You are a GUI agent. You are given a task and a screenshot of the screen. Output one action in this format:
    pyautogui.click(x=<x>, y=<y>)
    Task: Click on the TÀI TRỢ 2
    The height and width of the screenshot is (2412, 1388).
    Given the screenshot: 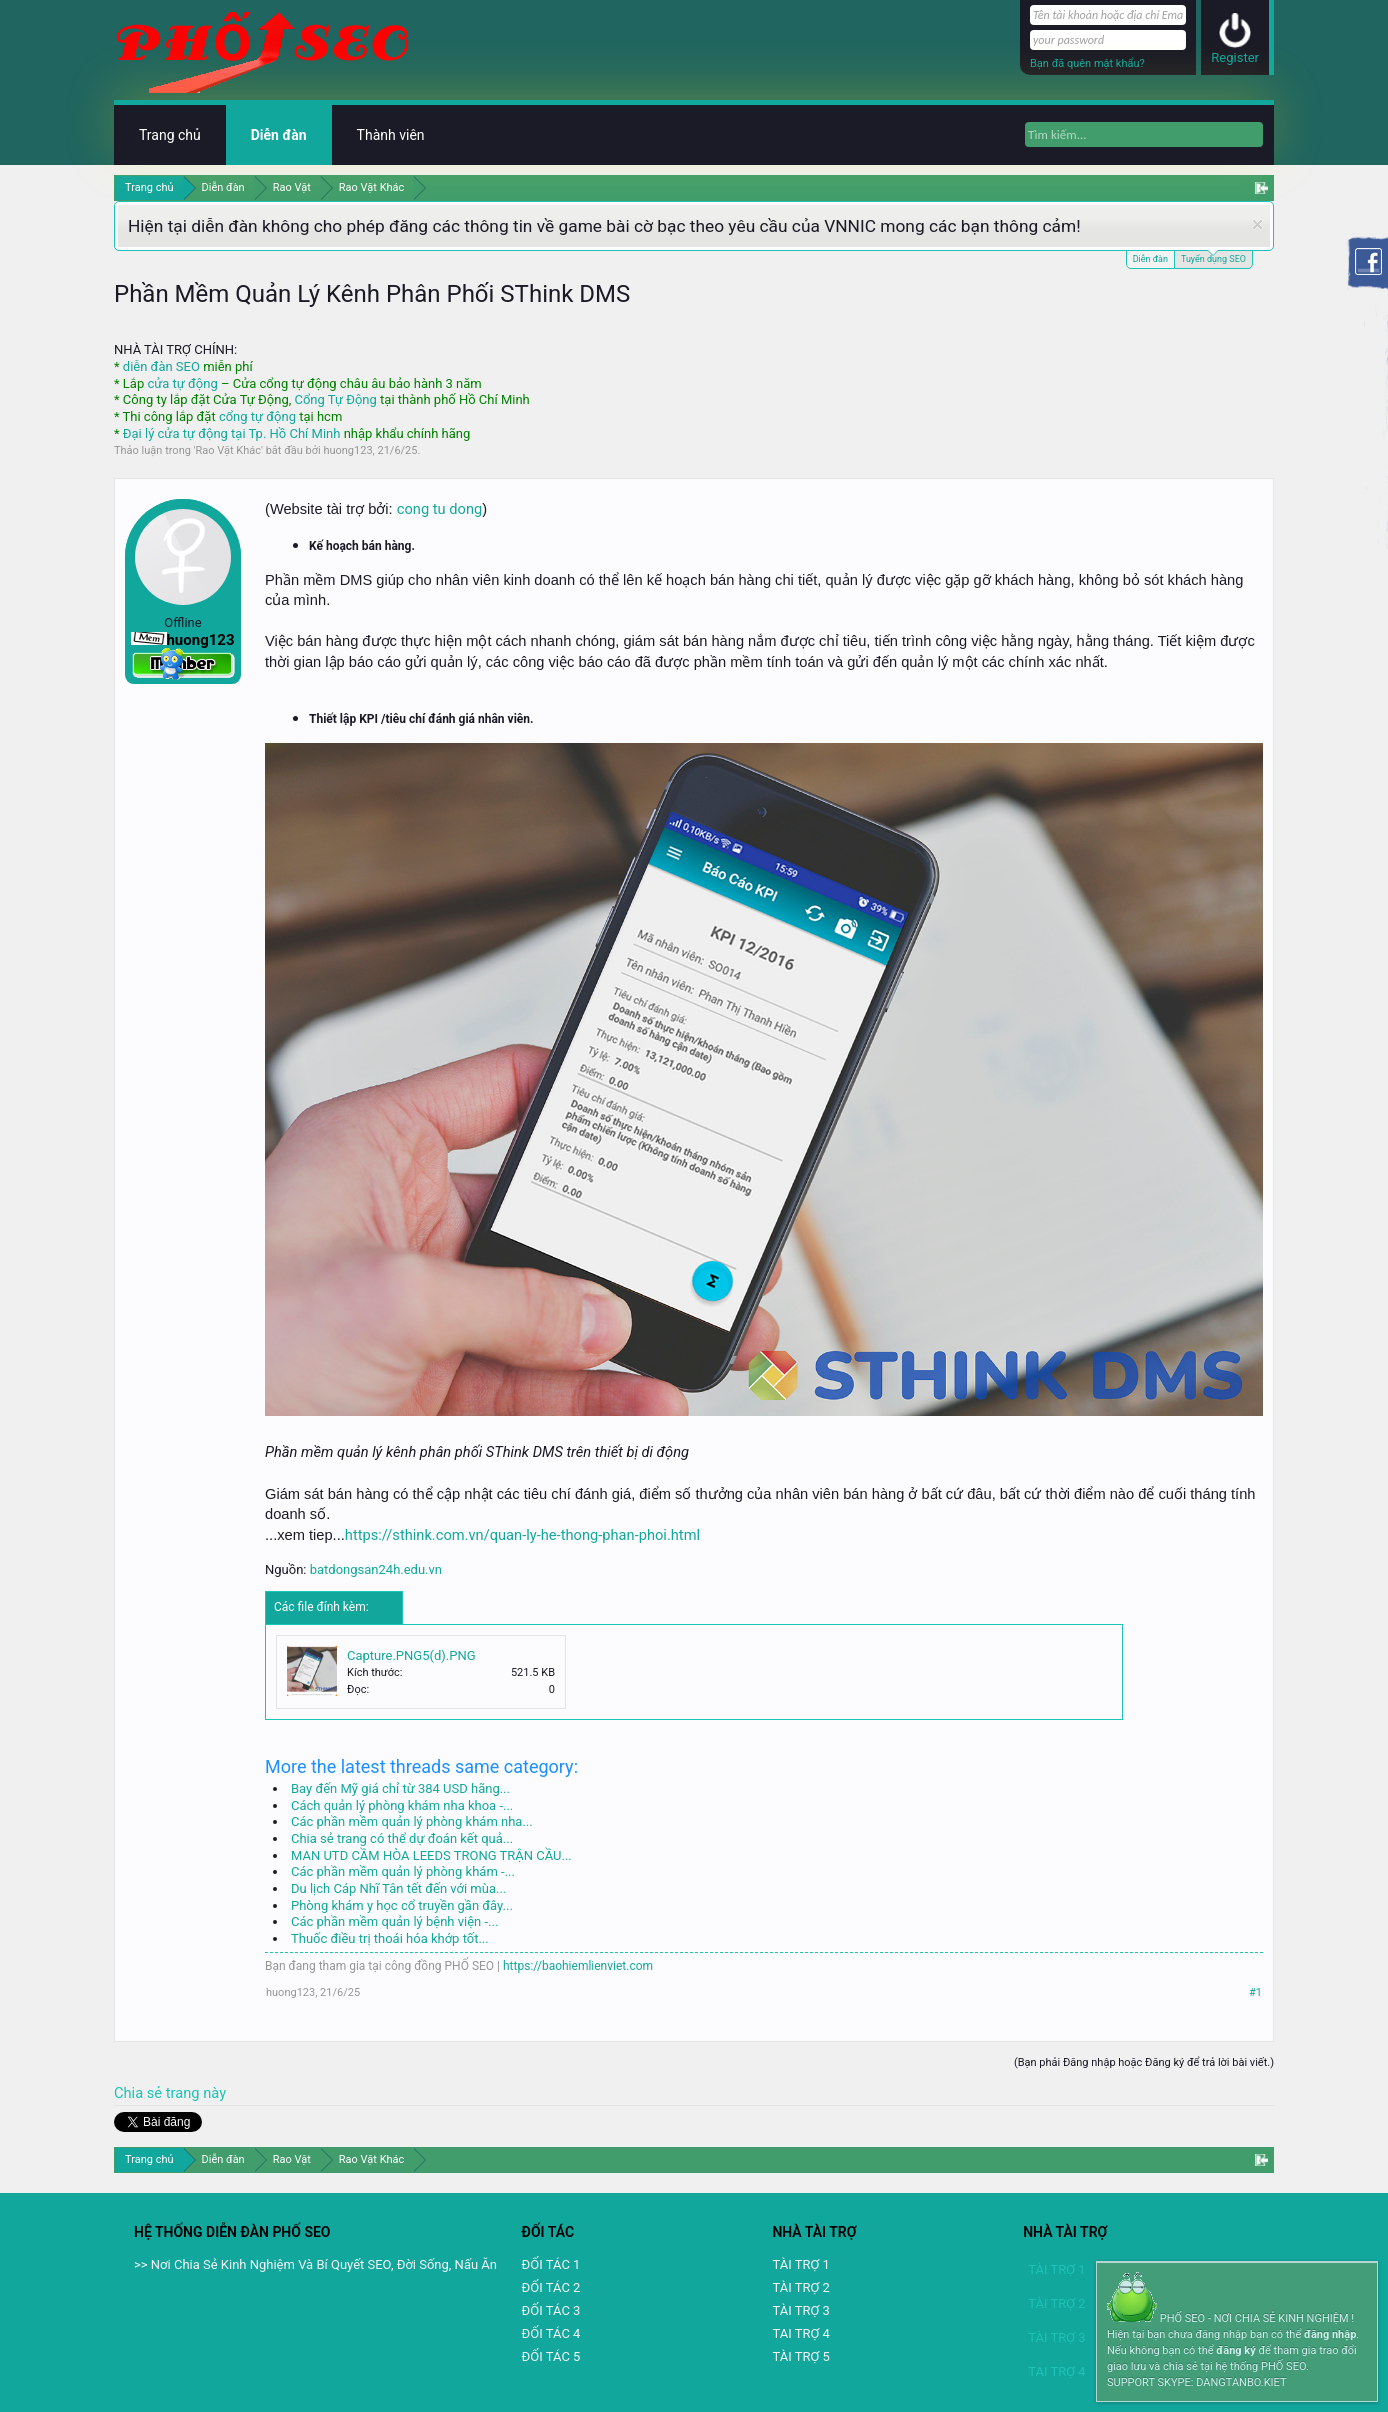 What is the action you would take?
    pyautogui.click(x=800, y=2287)
    